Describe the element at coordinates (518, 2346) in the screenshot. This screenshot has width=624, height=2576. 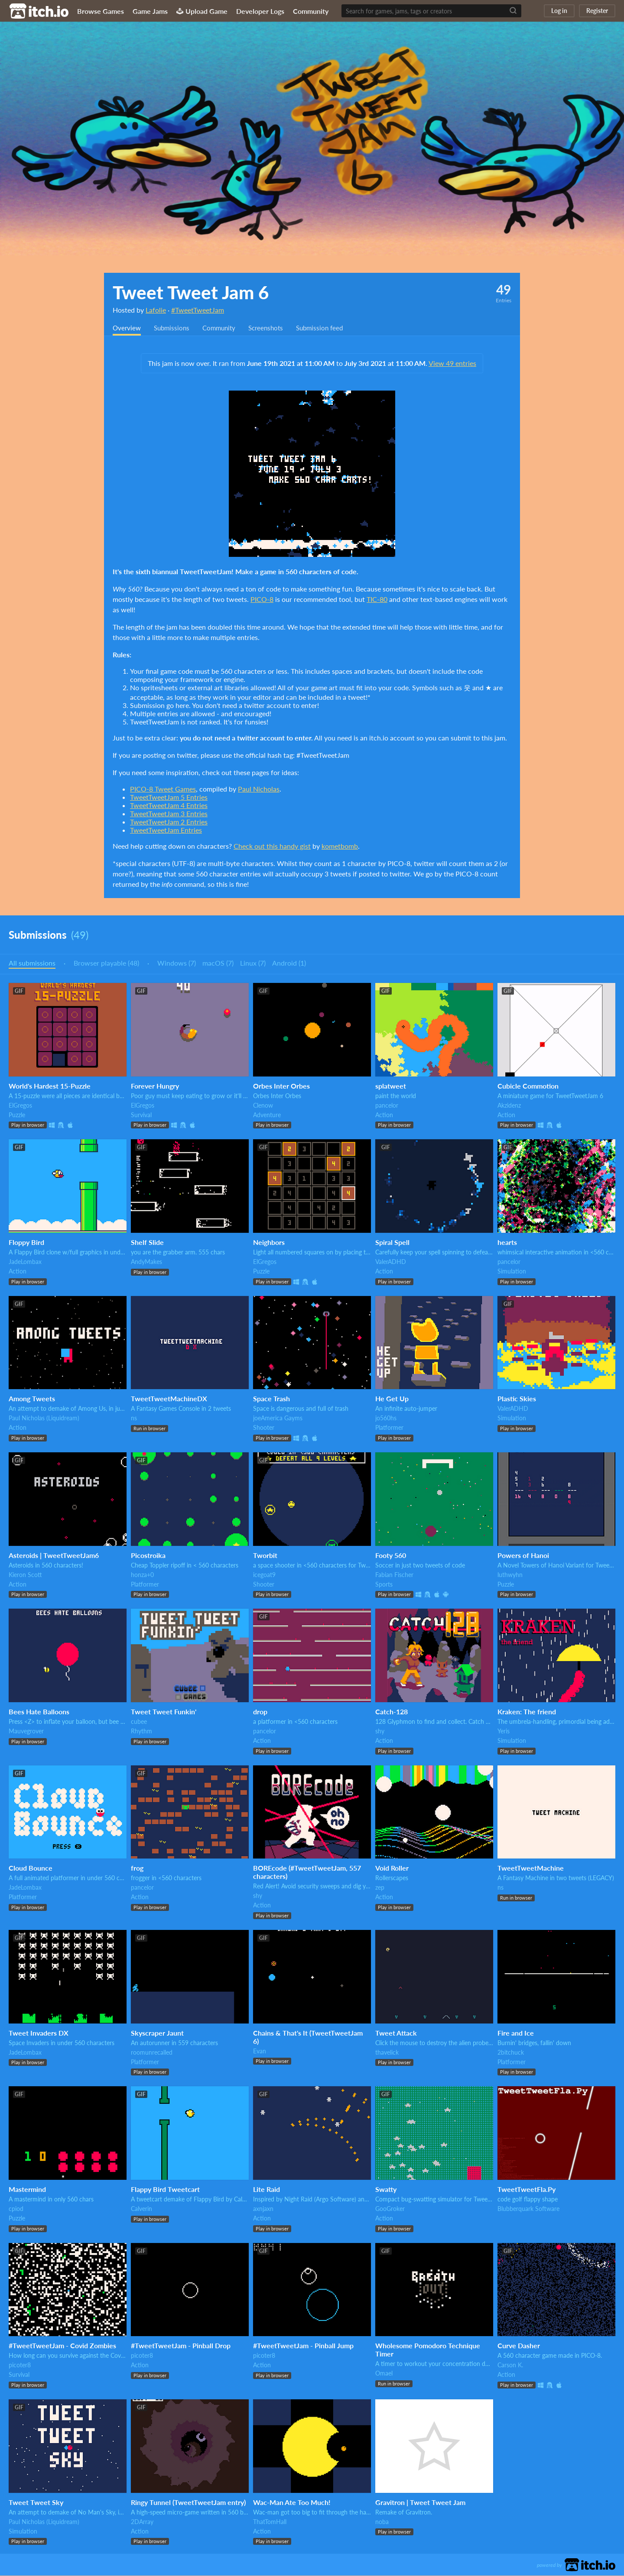
I see `Curve Dasher` at that location.